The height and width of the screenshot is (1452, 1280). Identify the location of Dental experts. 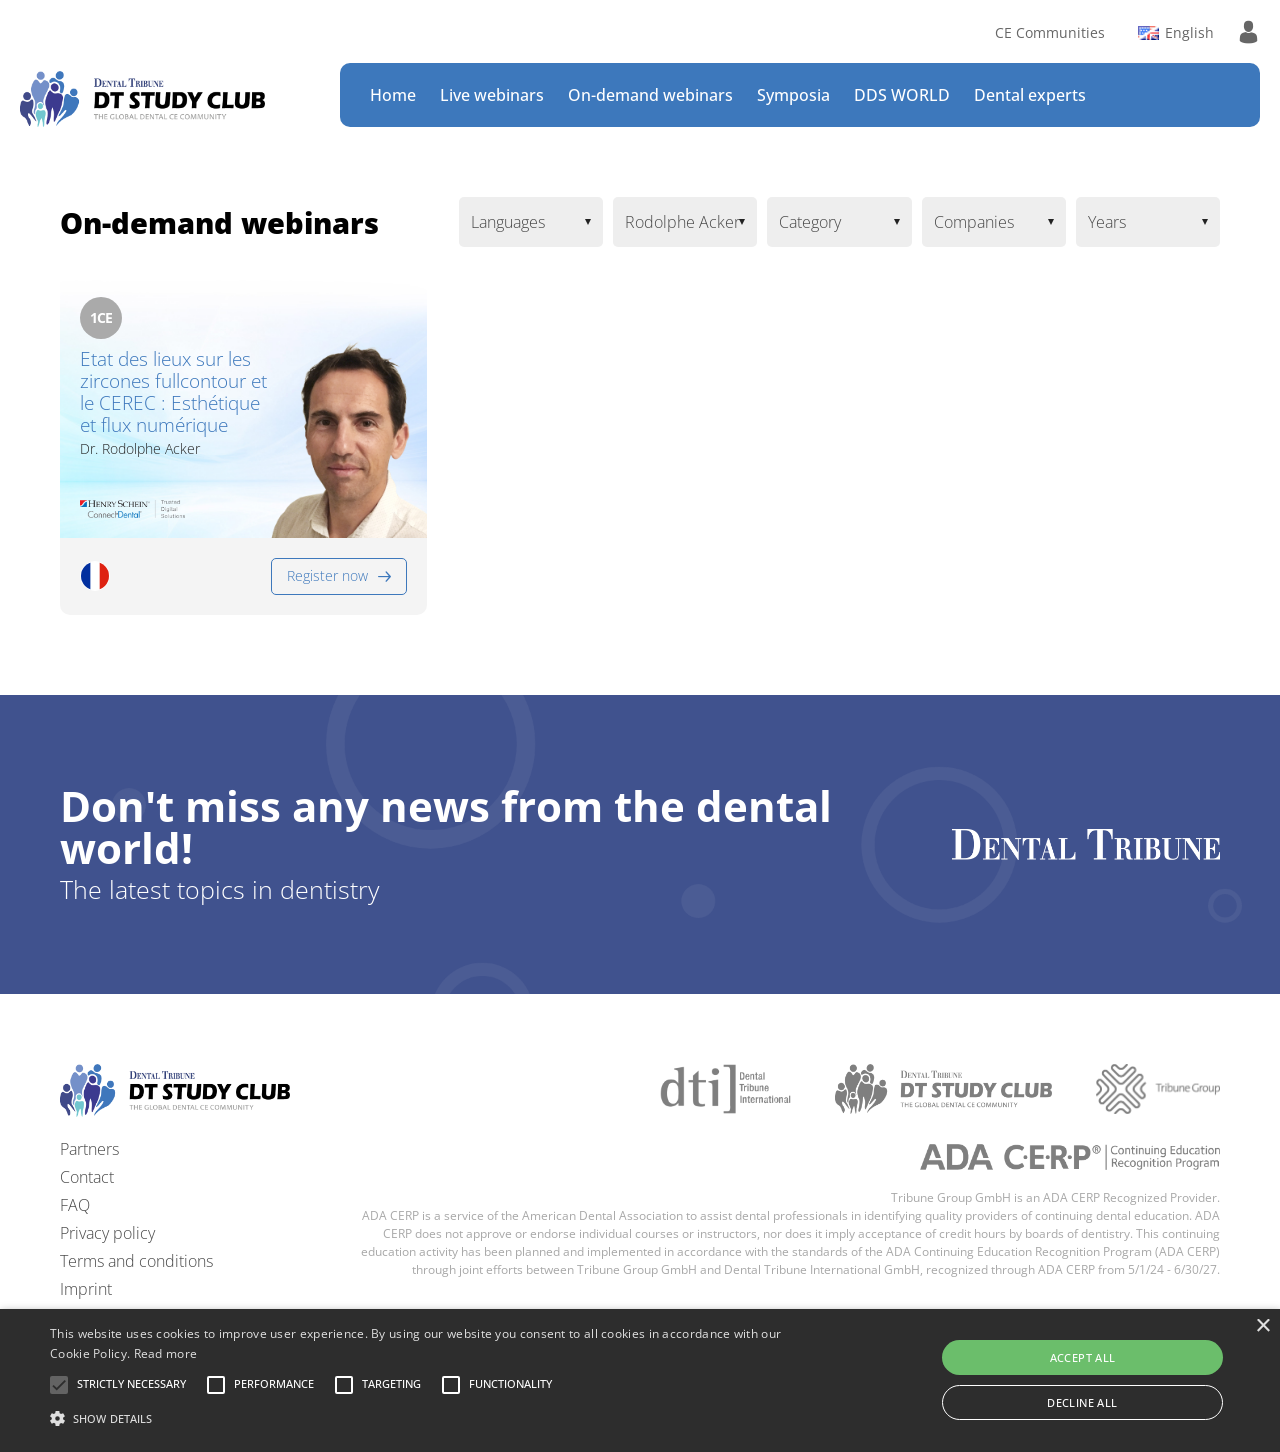
(1030, 95).